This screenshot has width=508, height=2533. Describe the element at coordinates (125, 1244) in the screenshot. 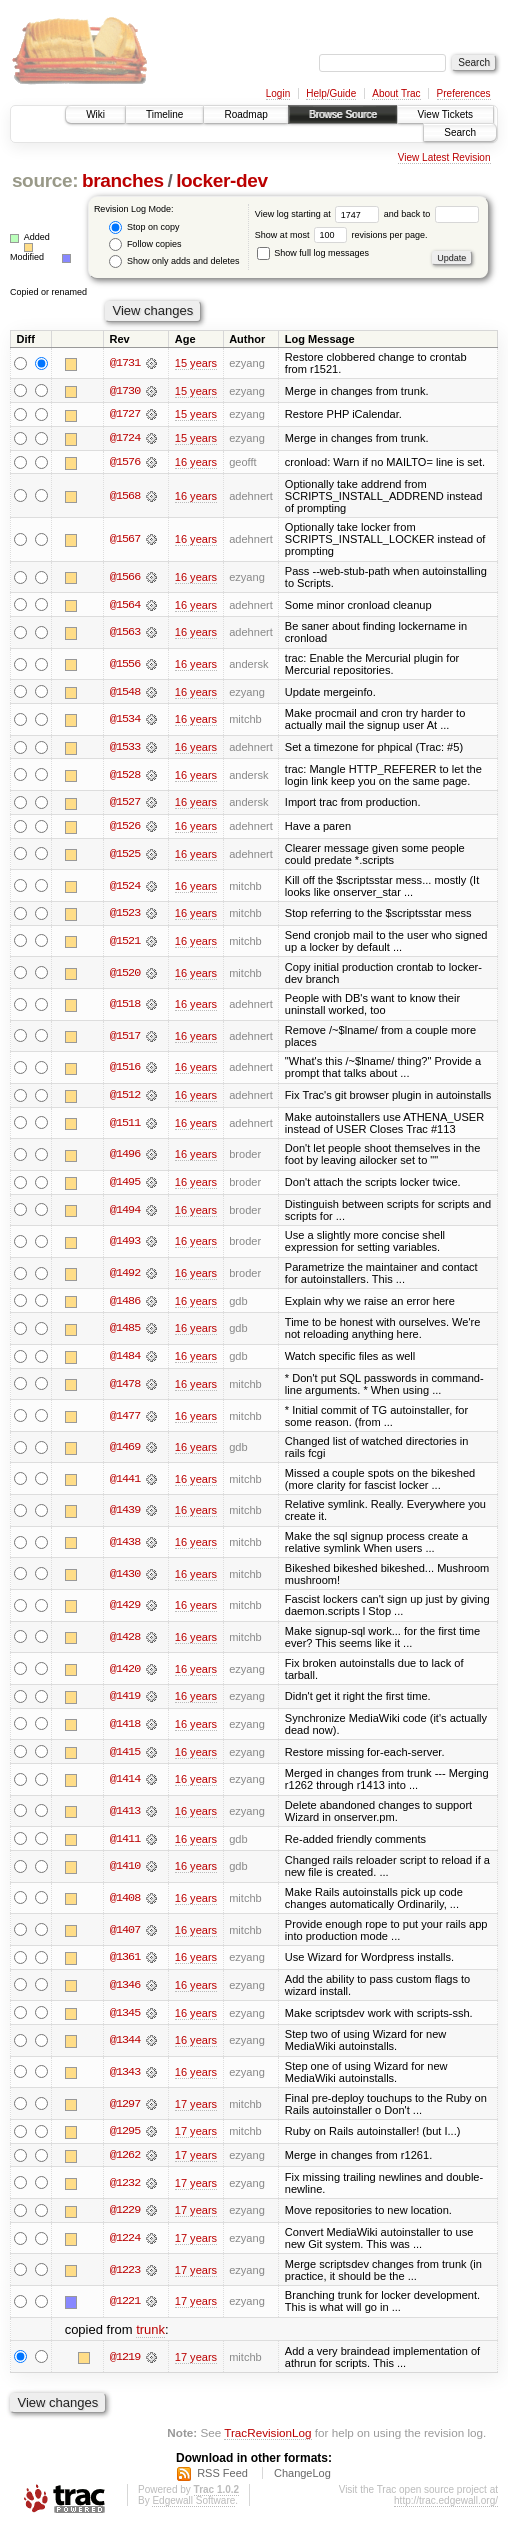

I see `@1493` at that location.